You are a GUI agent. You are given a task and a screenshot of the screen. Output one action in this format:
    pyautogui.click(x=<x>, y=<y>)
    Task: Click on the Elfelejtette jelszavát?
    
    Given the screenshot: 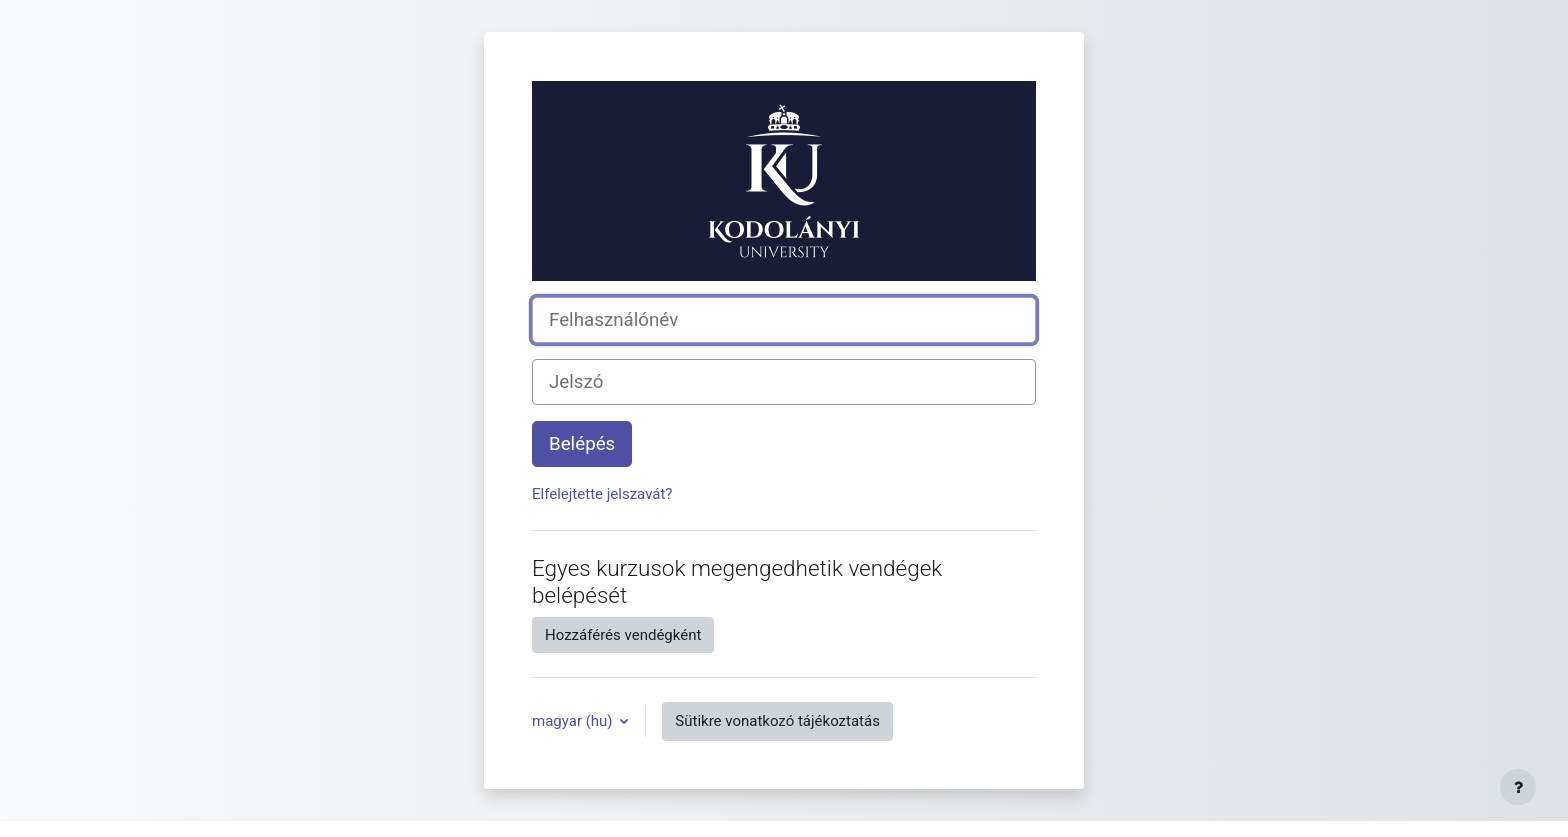 What is the action you would take?
    pyautogui.click(x=602, y=494)
    